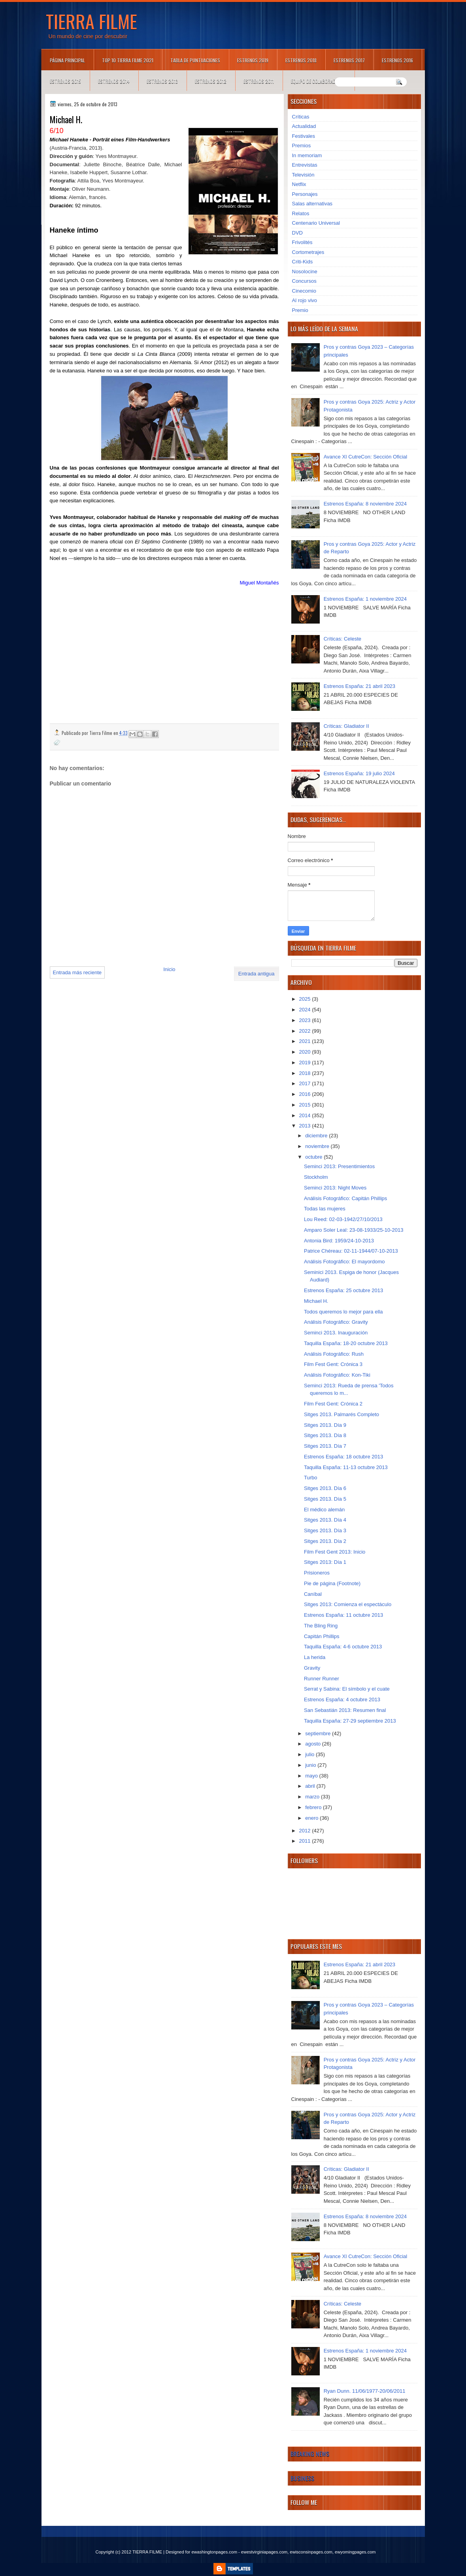 This screenshot has width=466, height=2576. Describe the element at coordinates (359, 773) in the screenshot. I see `Estrenos España: 19 julio 2024` at that location.